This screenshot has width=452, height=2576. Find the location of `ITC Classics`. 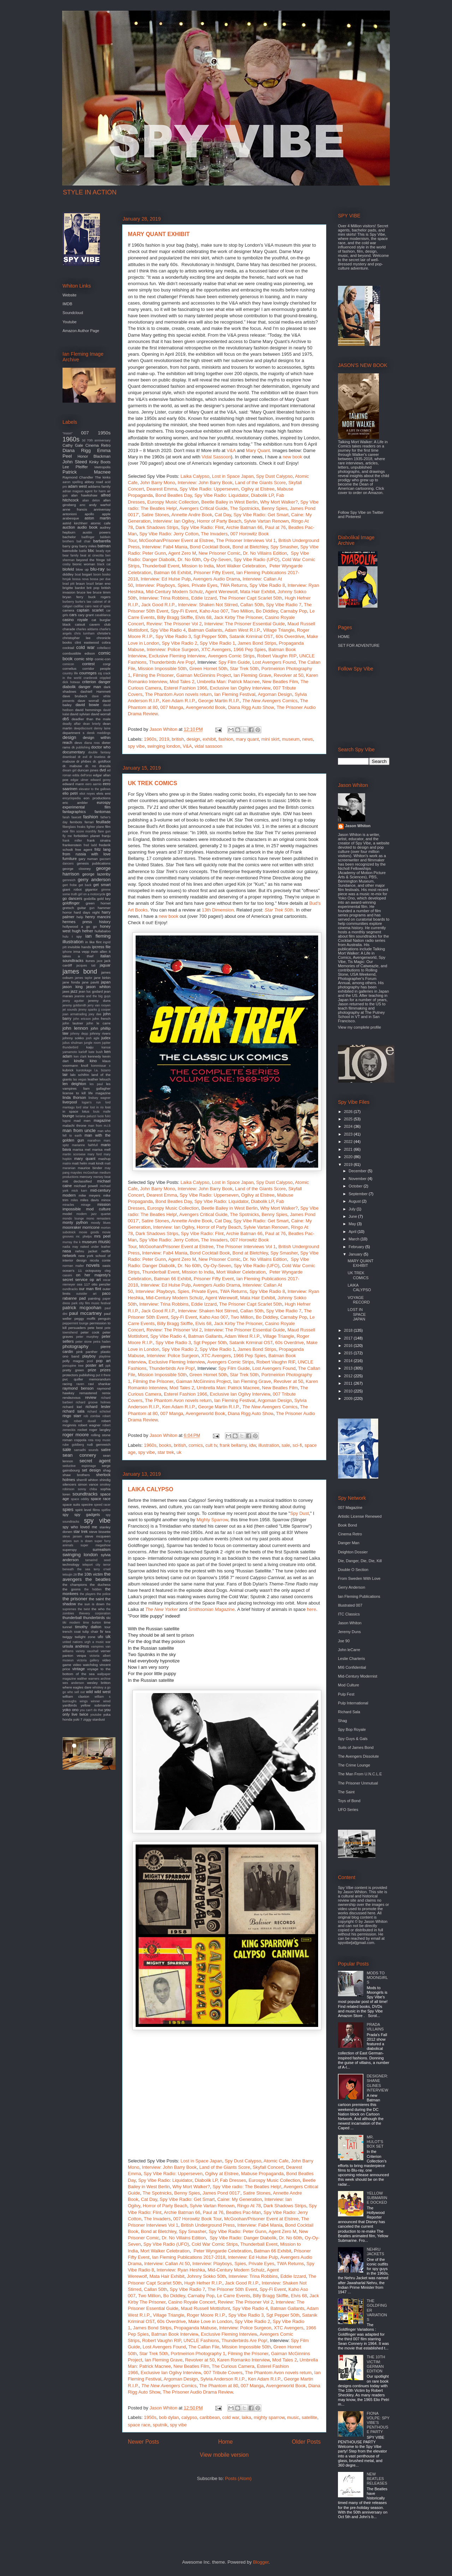

ITC Classics is located at coordinates (349, 1614).